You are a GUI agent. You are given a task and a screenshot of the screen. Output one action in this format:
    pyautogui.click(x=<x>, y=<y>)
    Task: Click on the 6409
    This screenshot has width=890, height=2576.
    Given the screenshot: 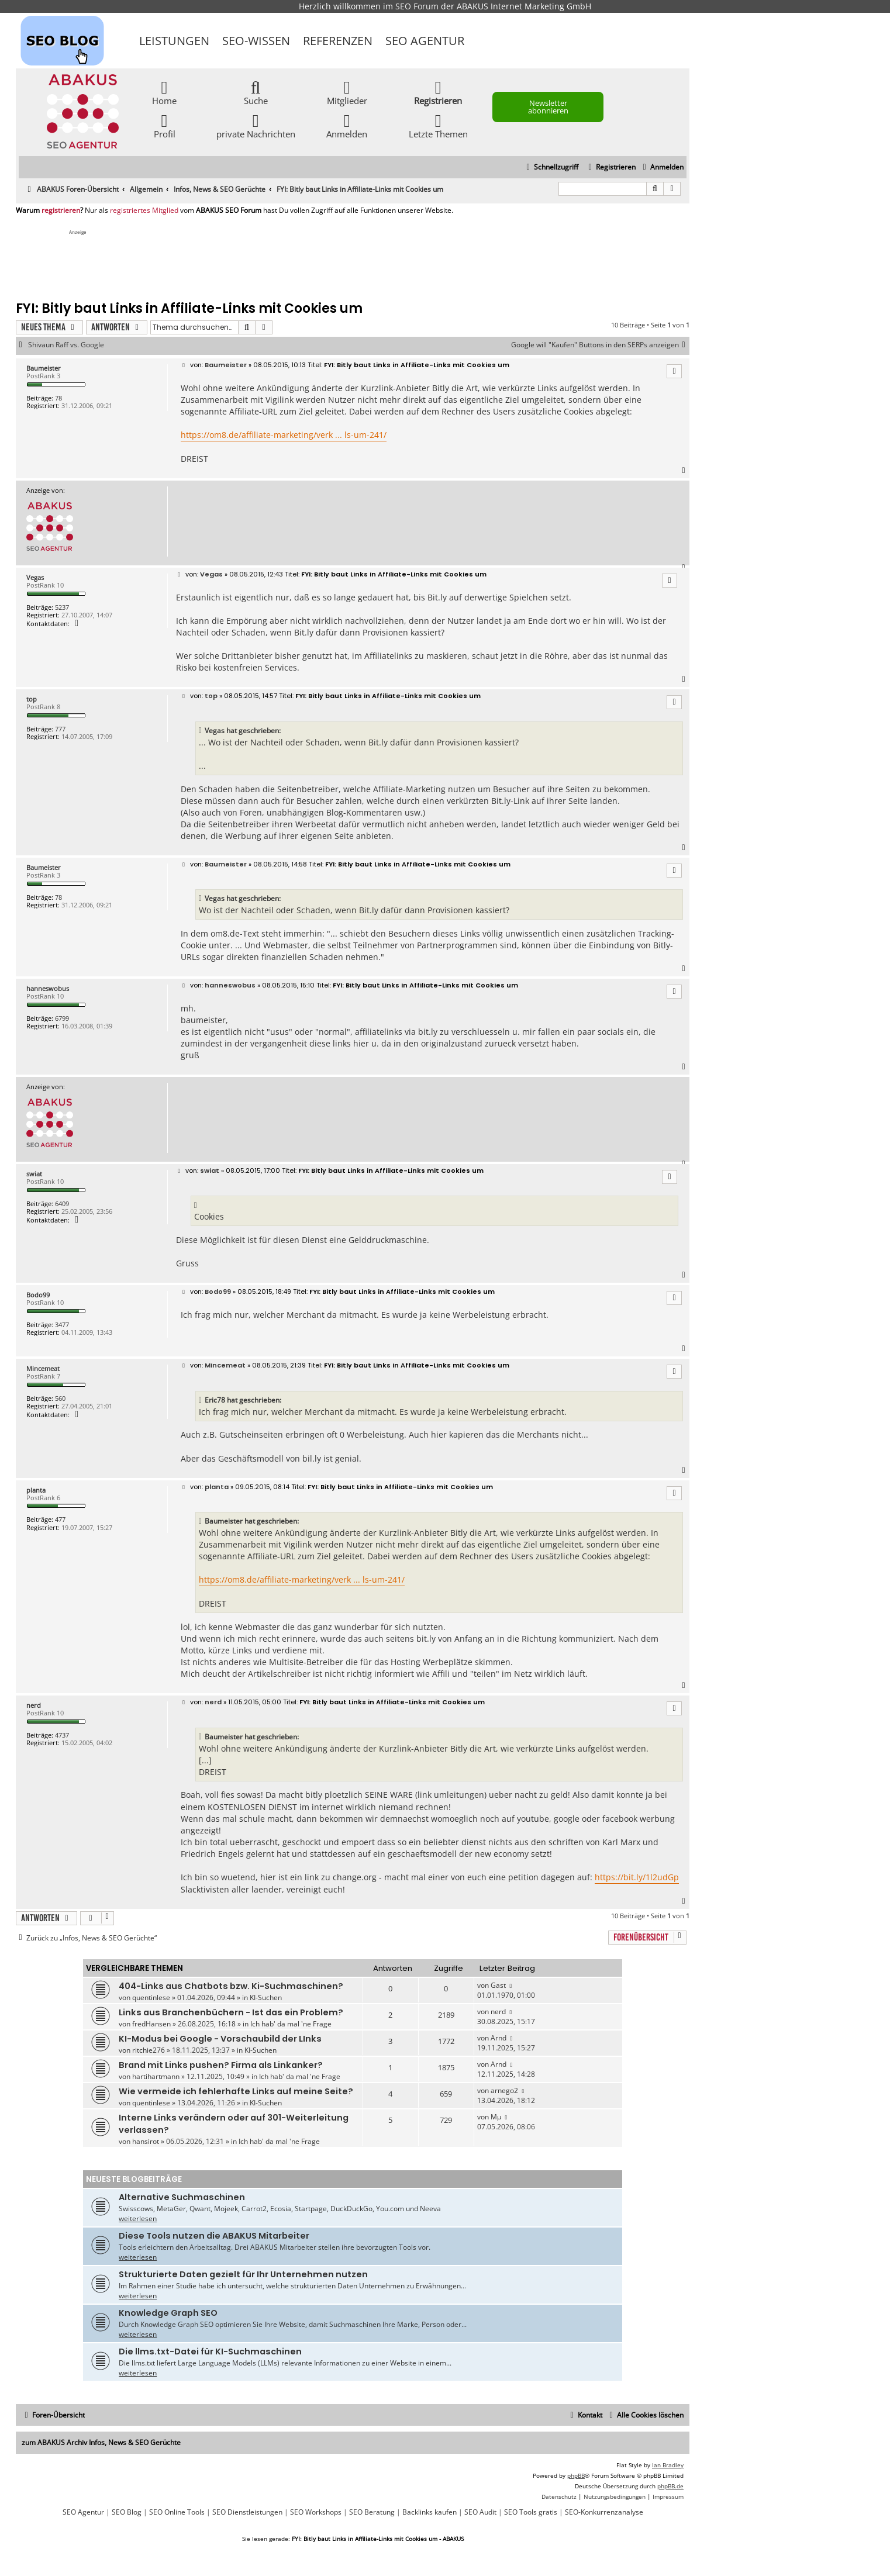 What is the action you would take?
    pyautogui.click(x=62, y=1203)
    